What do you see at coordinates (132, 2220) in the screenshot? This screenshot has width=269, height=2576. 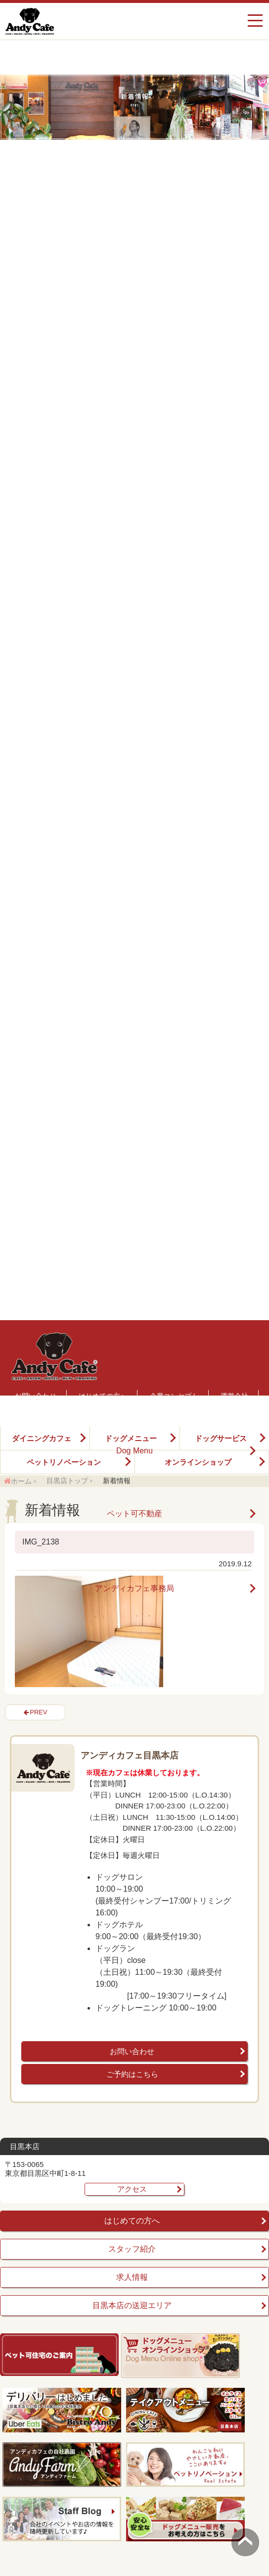 I see `はじめての方へ` at bounding box center [132, 2220].